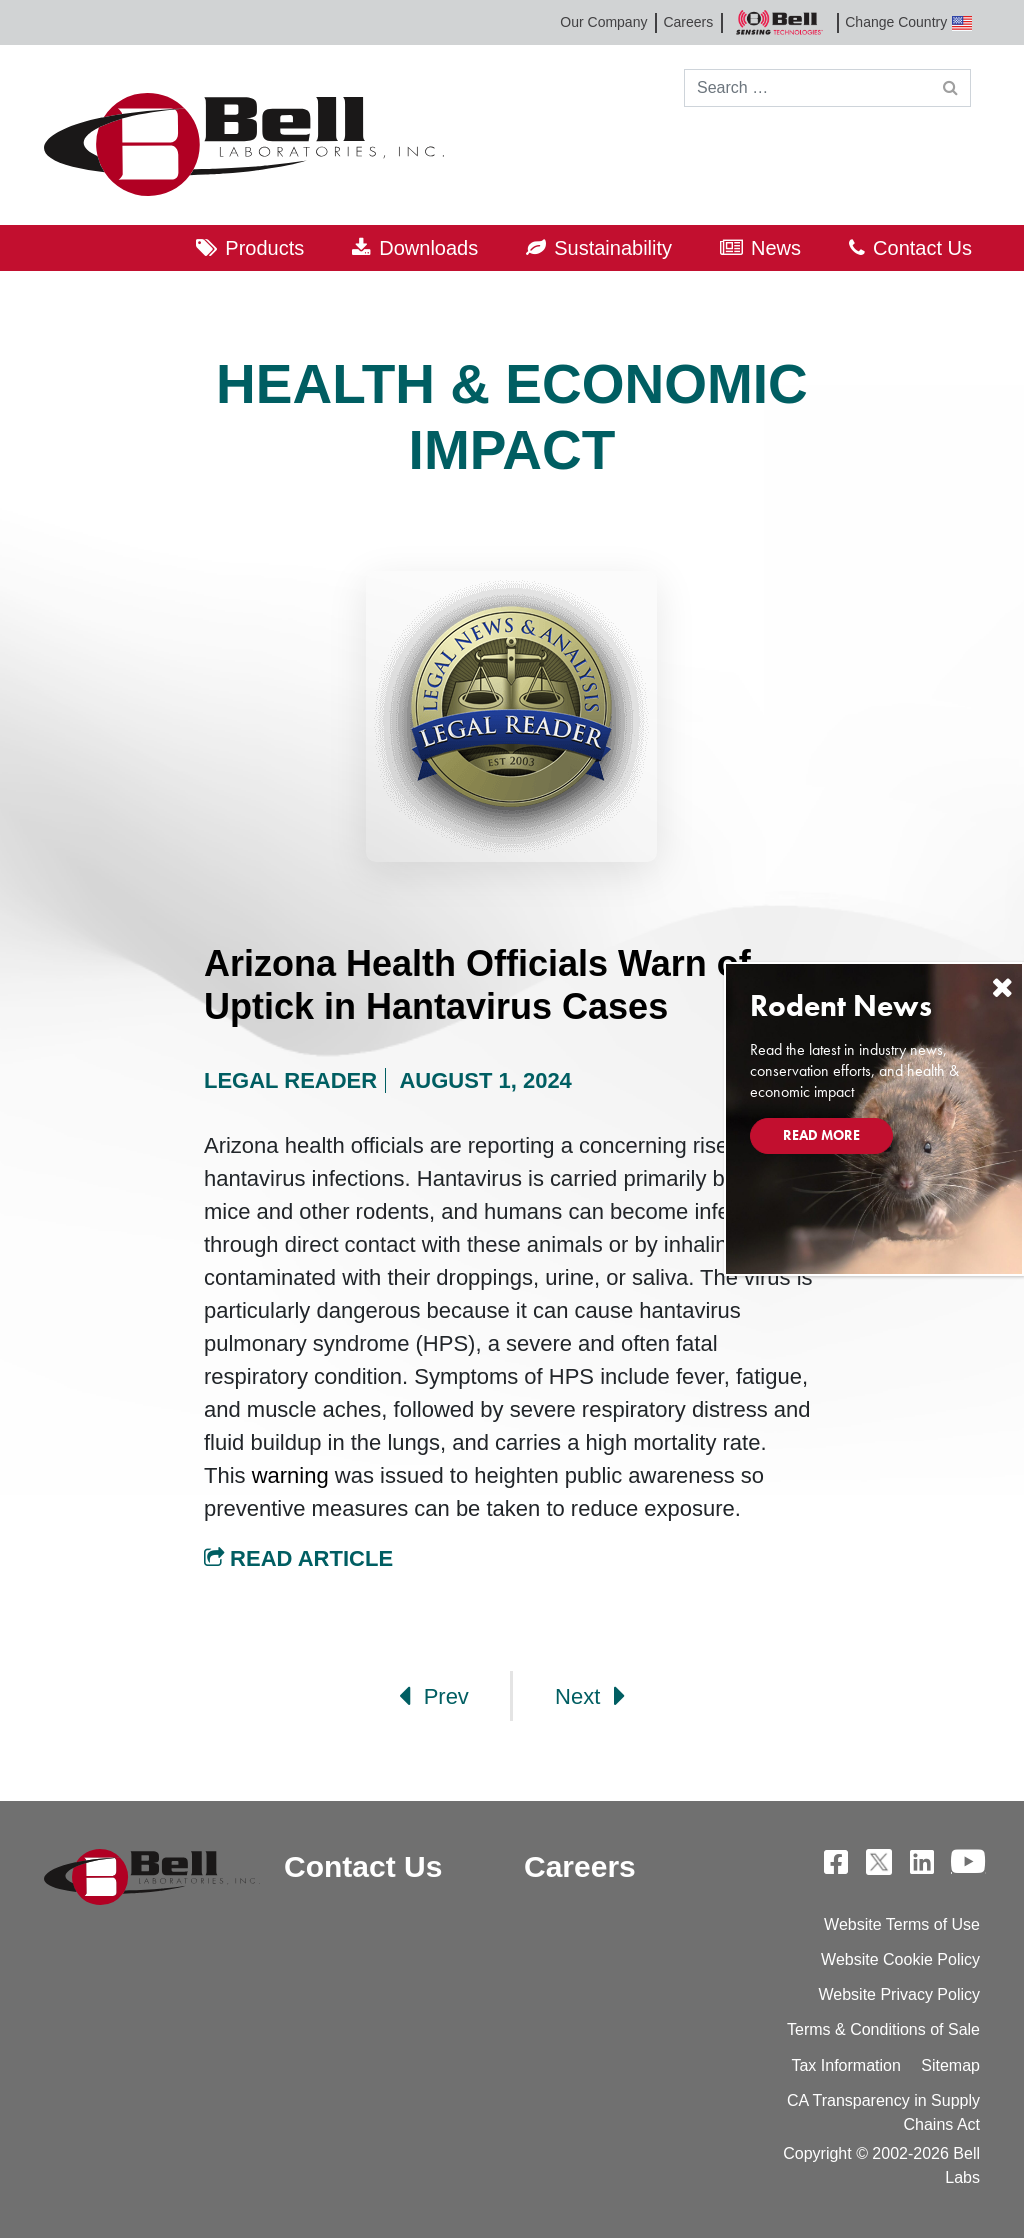 The width and height of the screenshot is (1024, 2238). I want to click on Sitemap, so click(950, 2065).